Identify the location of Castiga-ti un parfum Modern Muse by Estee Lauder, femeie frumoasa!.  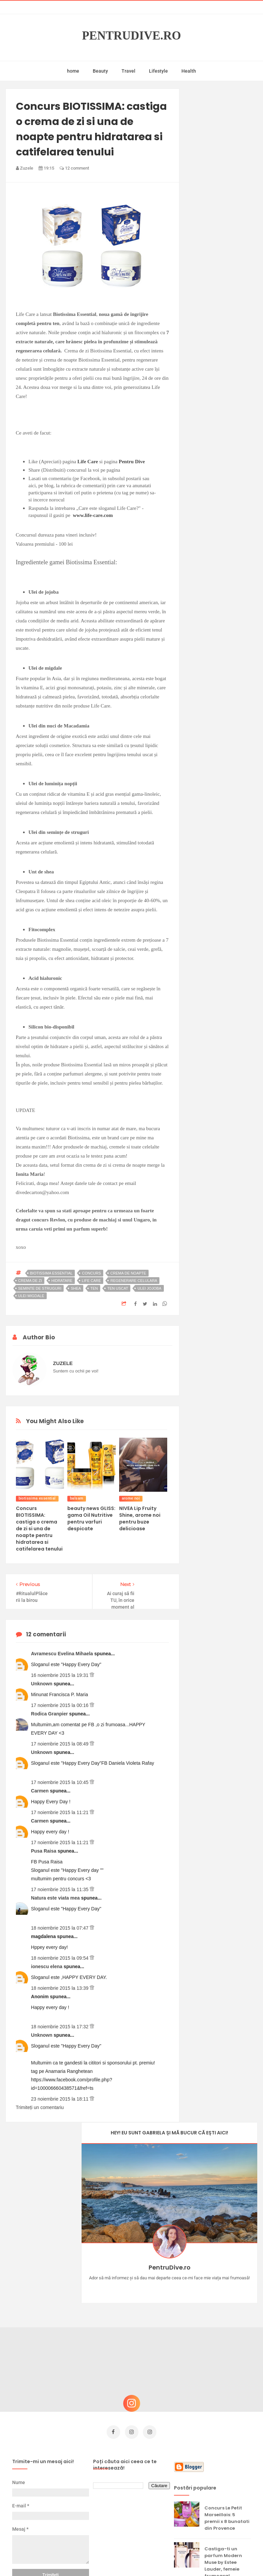
(223, 2368).